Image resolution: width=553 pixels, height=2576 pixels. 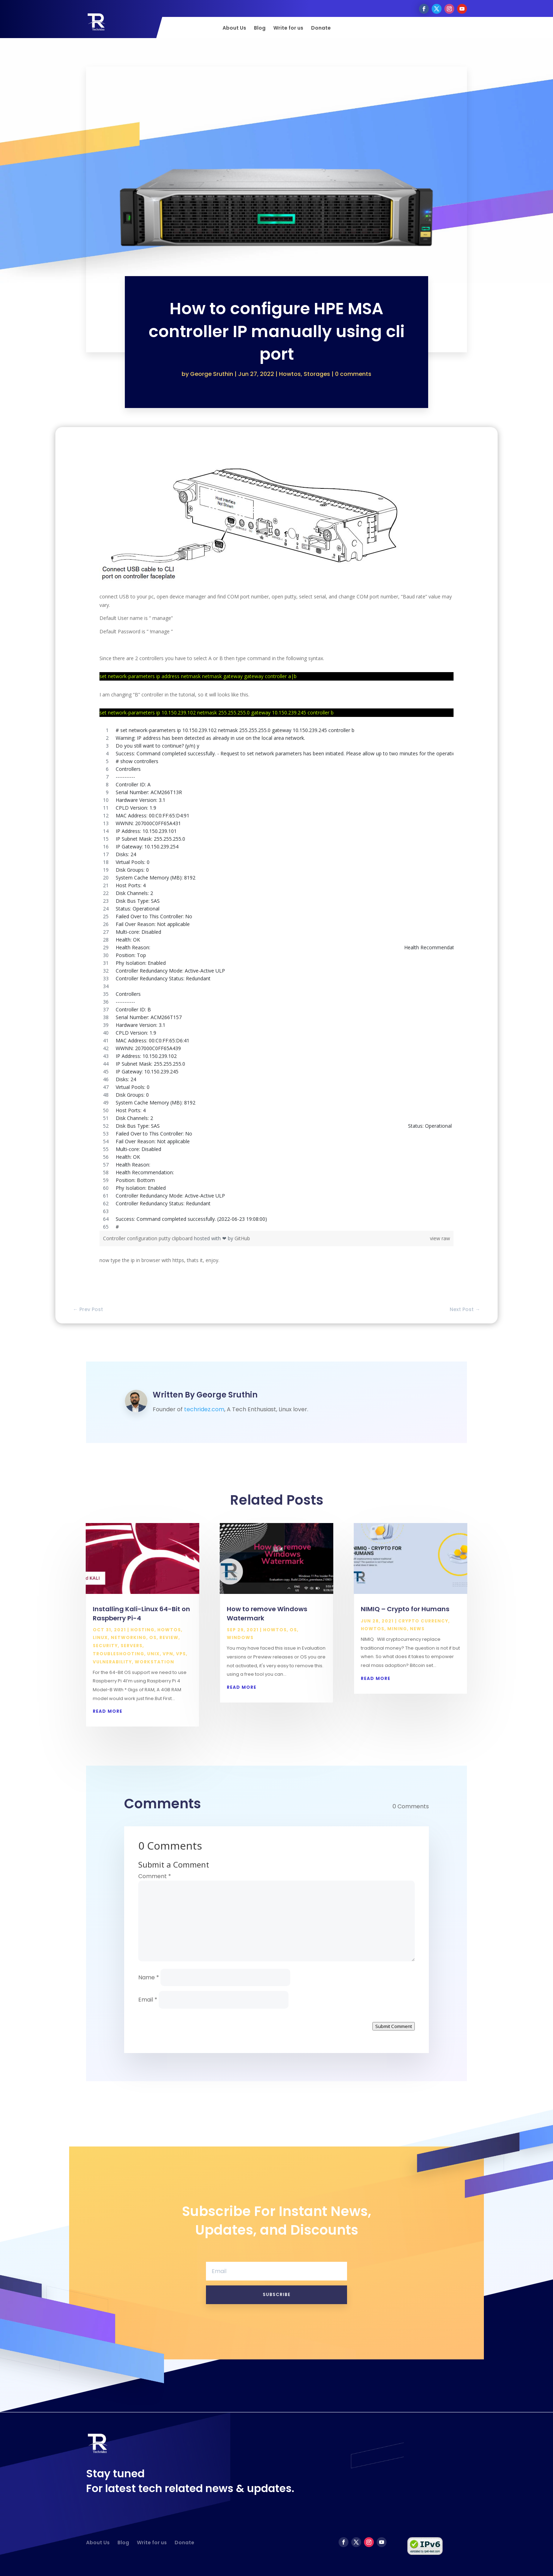 I want to click on Controller configuration putty clipboard, so click(x=148, y=1238).